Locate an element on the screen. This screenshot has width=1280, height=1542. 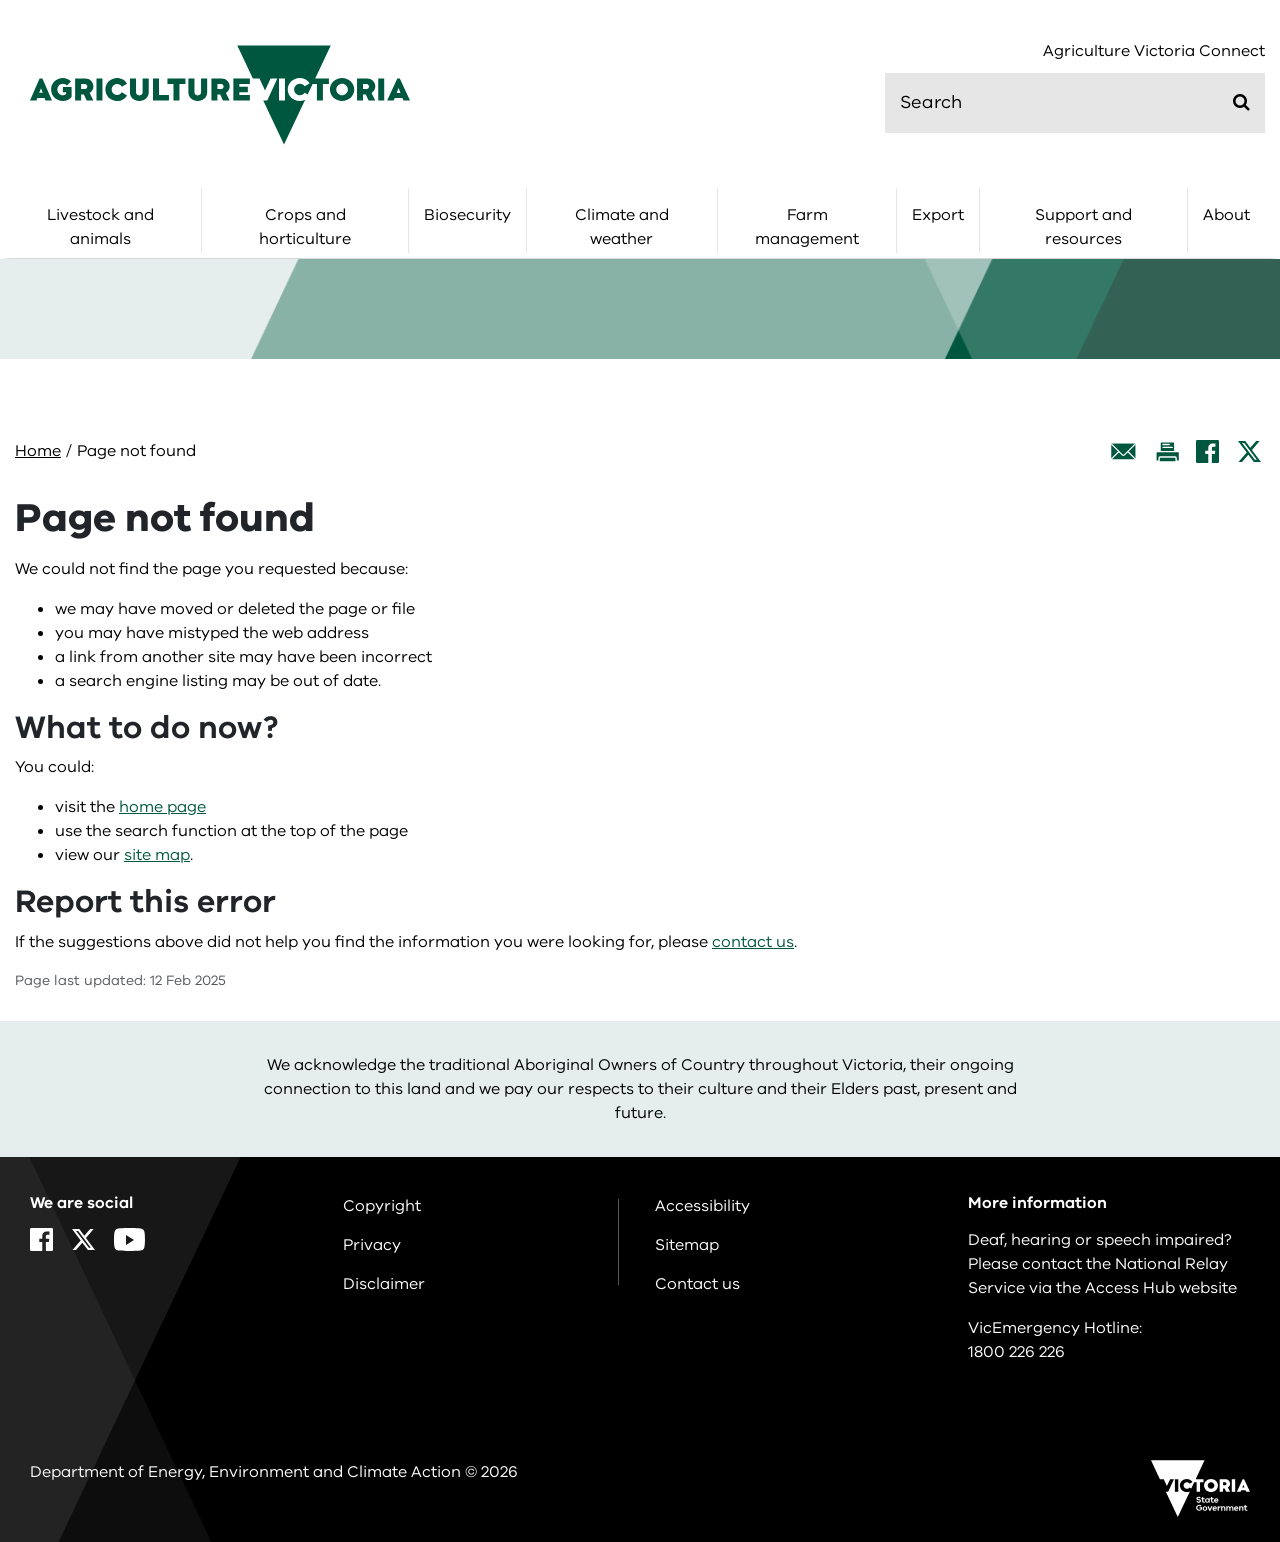
Copyright is located at coordinates (382, 1206).